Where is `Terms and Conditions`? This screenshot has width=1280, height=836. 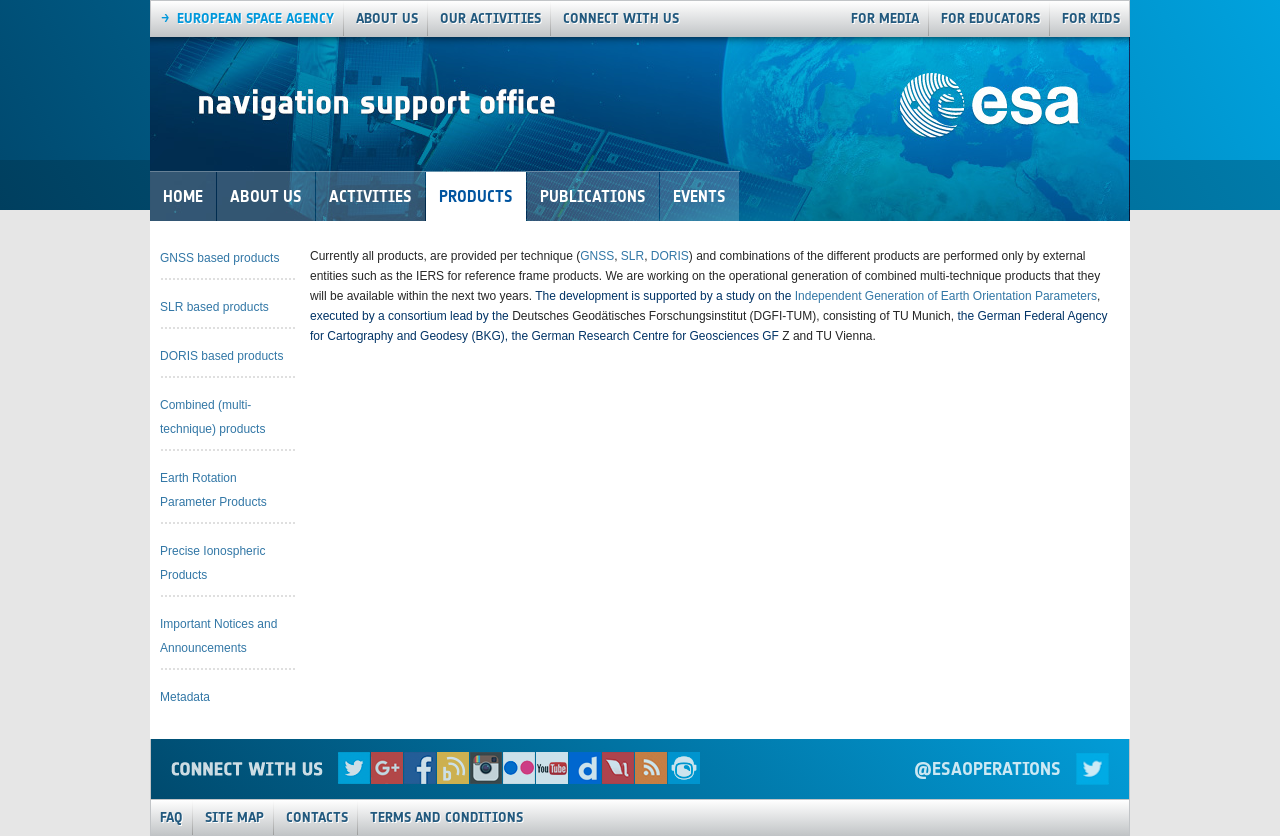 Terms and Conditions is located at coordinates (446, 817).